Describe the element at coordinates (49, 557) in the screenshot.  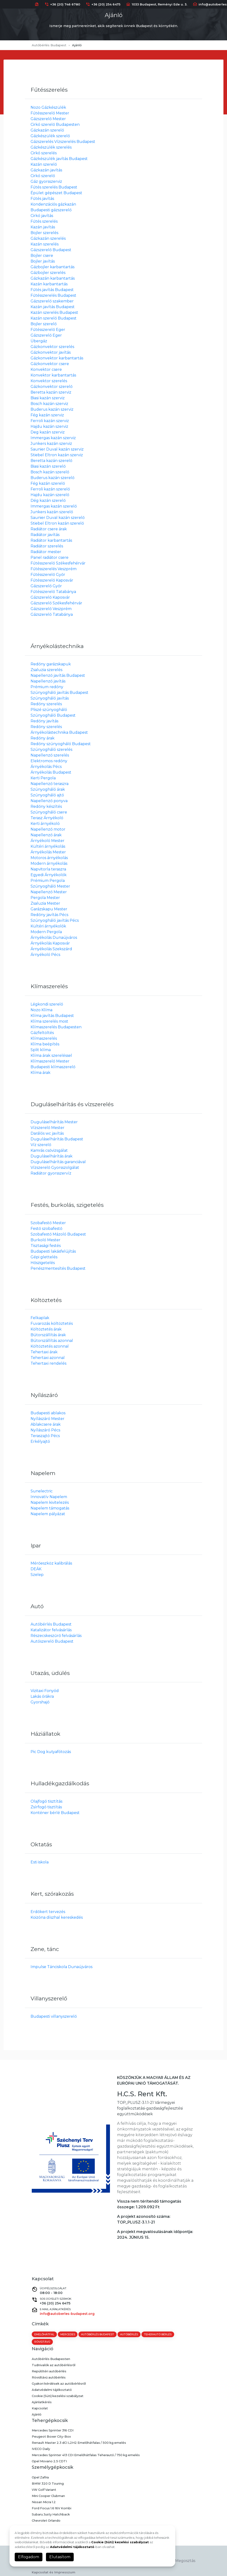
I see `Panel radiátor csere` at that location.